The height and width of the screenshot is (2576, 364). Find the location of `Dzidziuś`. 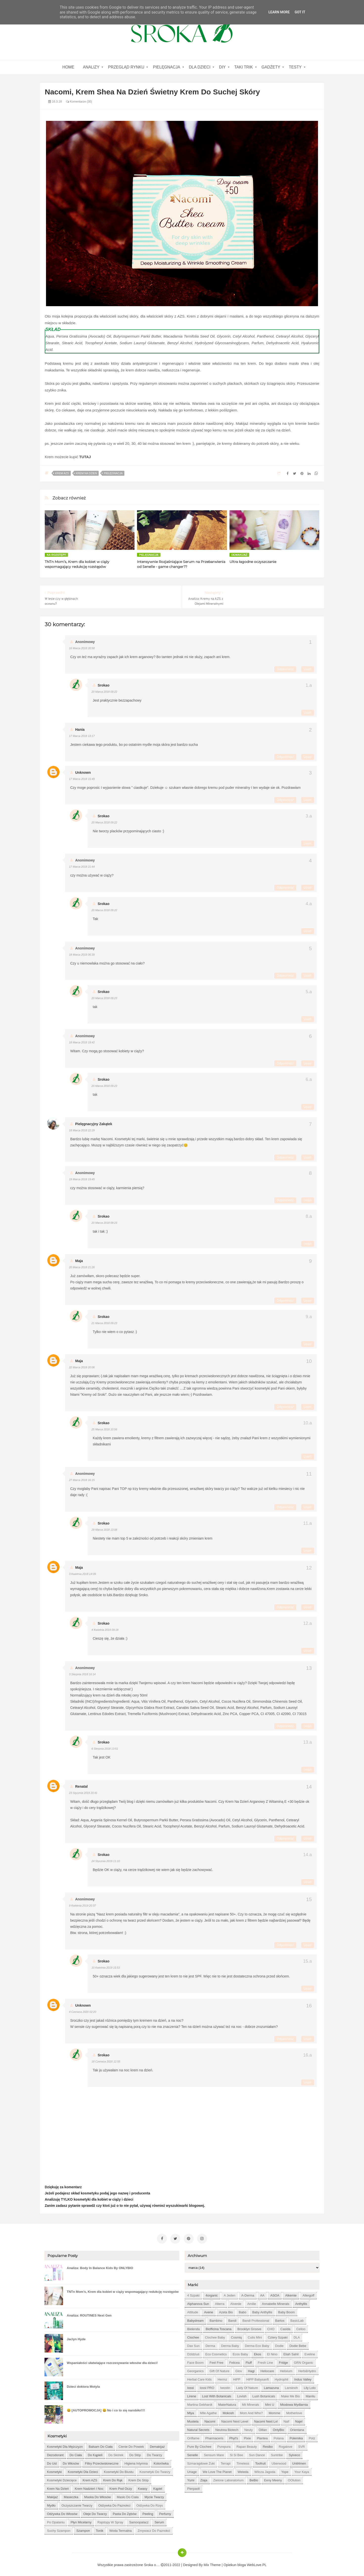

Dzidziuś is located at coordinates (193, 2352).